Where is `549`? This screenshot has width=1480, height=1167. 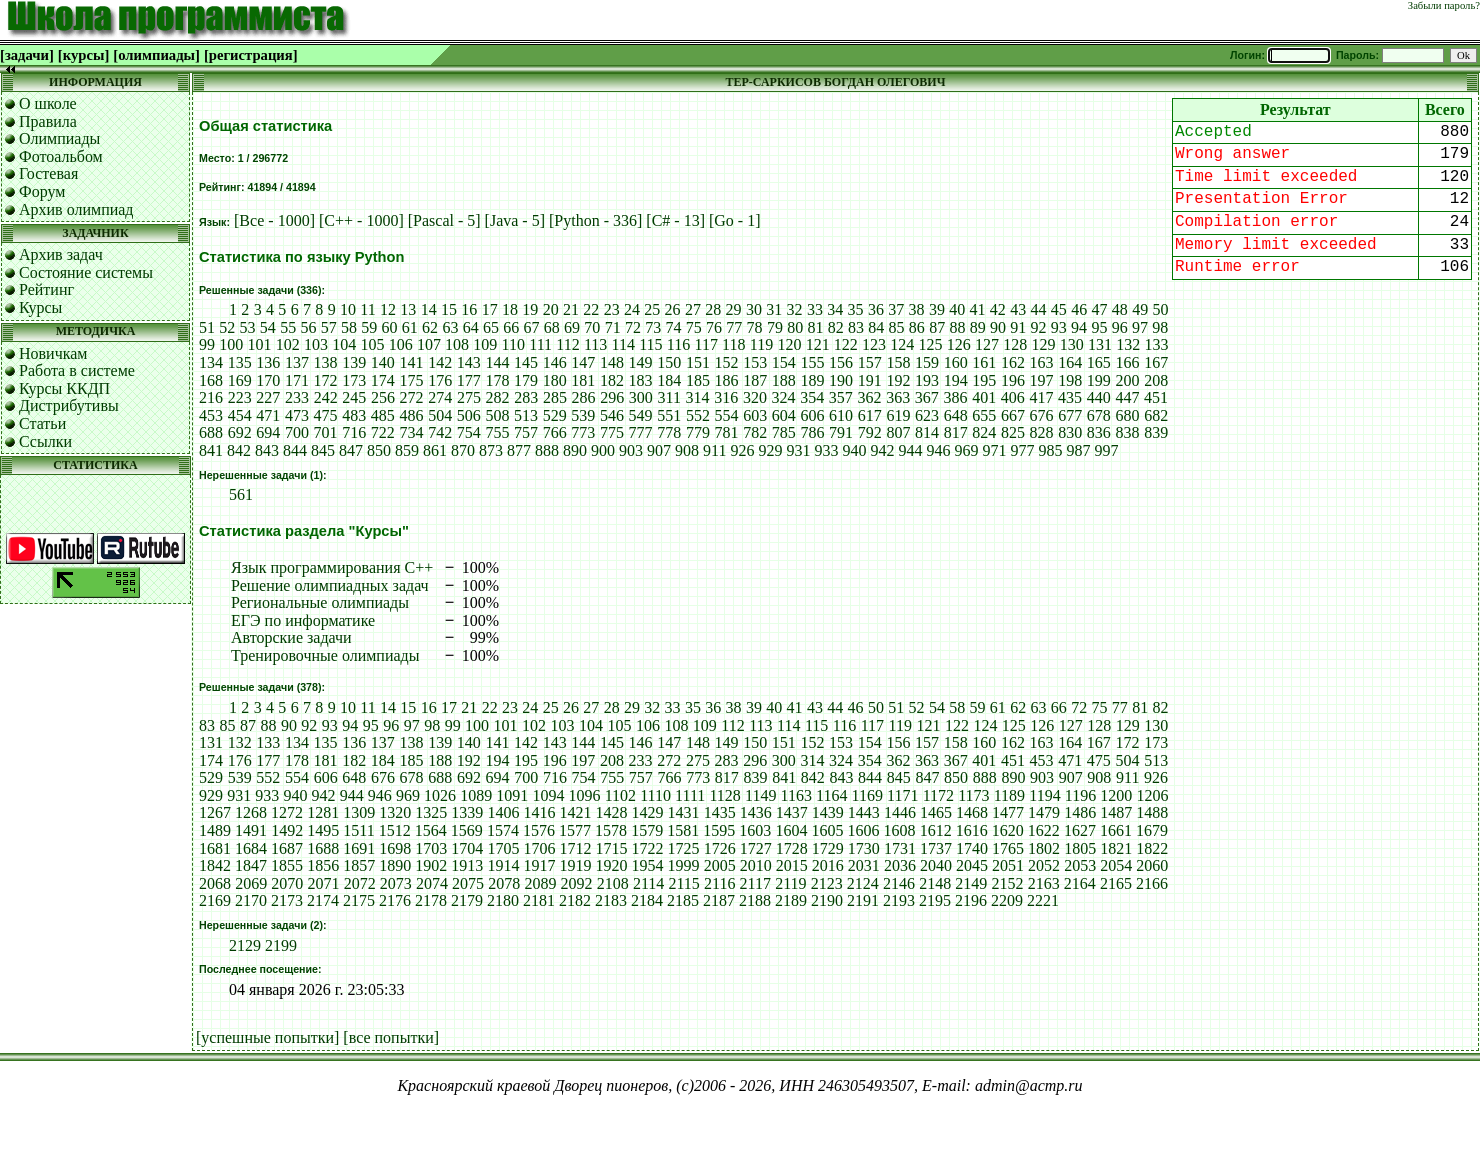 549 is located at coordinates (641, 415).